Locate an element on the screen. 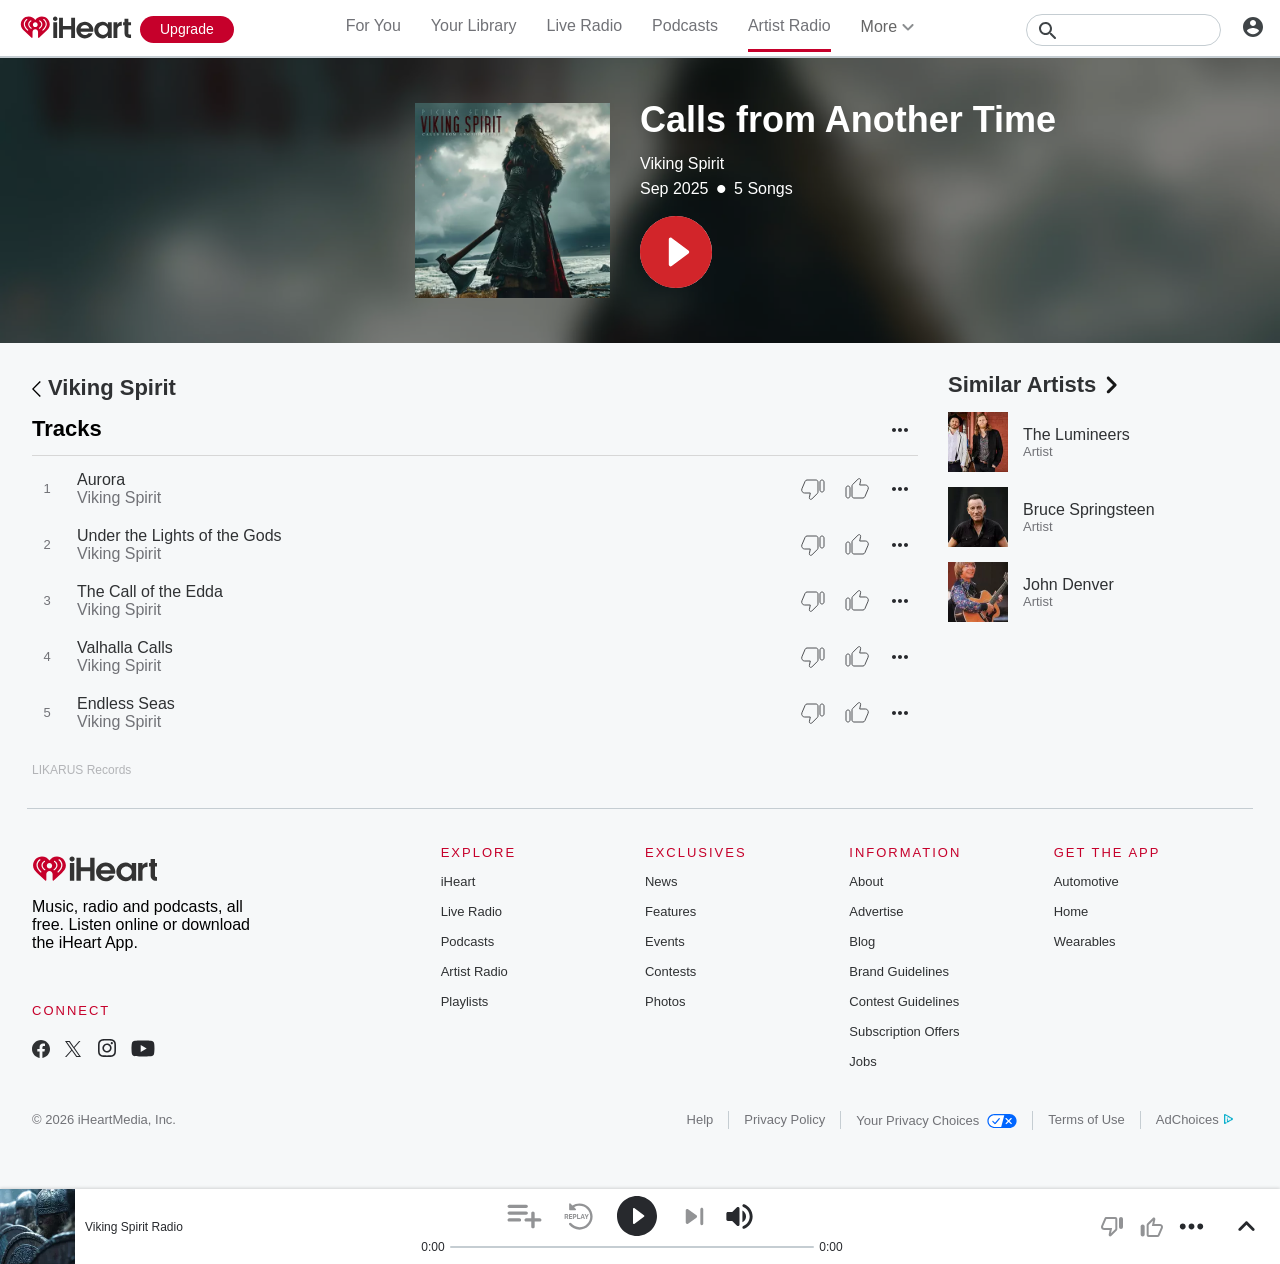 The image size is (1280, 1264). Bruce Springsteen is located at coordinates (1089, 509).